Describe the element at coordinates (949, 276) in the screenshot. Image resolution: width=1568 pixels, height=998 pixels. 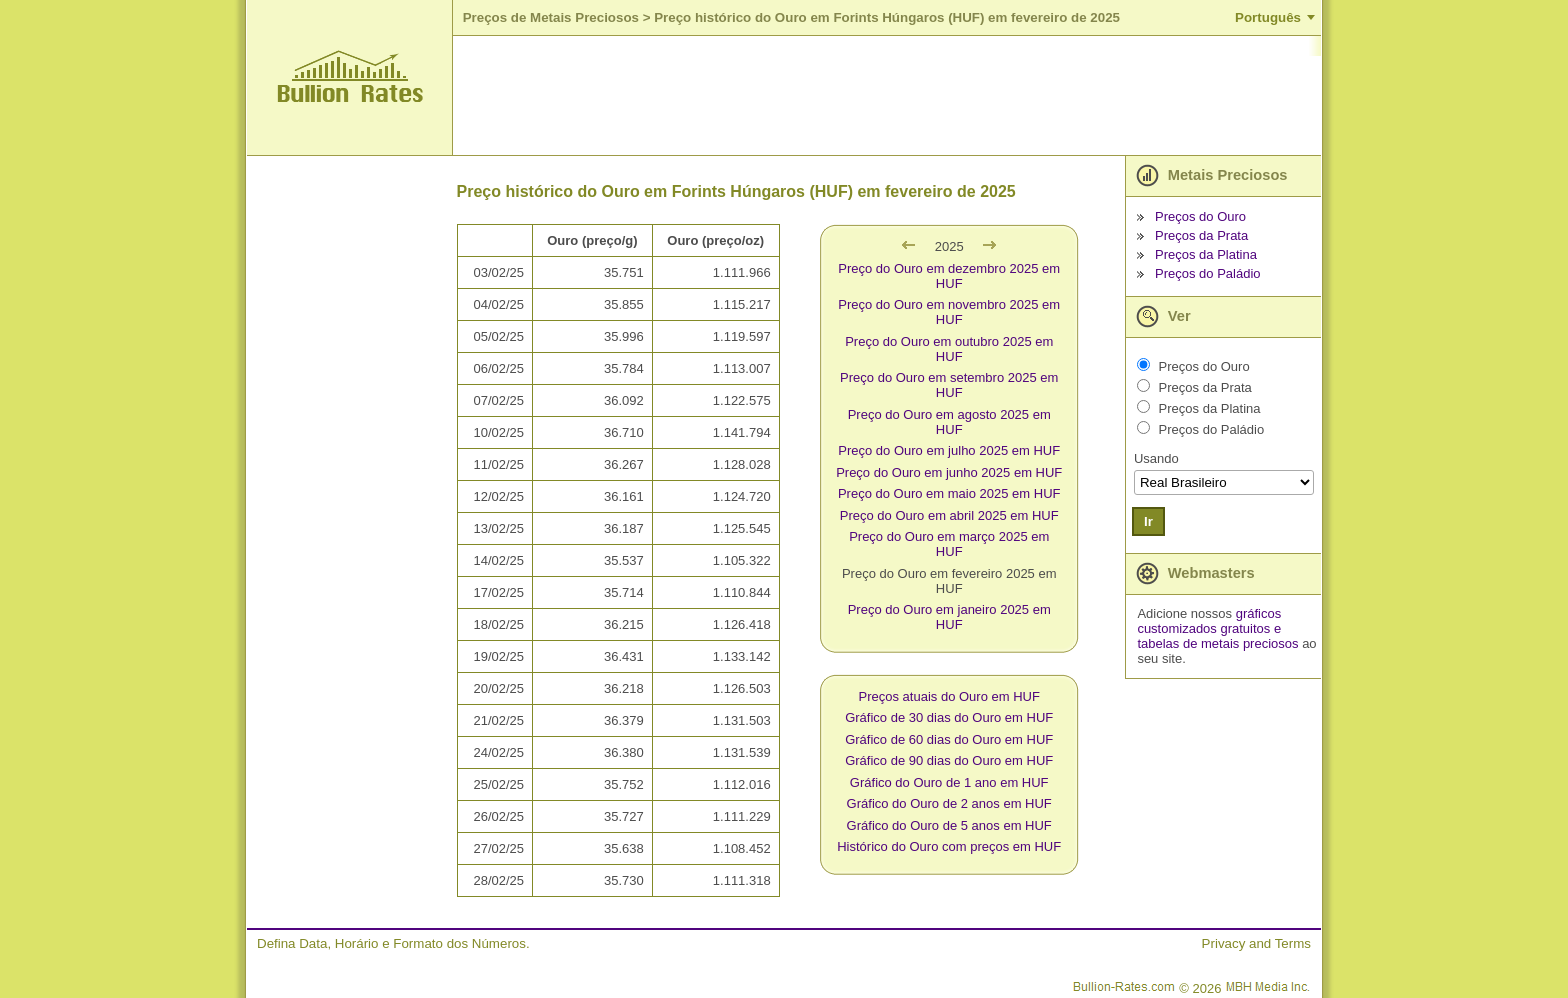
I see `Preço do Ouro em dezembro 2025 em HUF` at that location.